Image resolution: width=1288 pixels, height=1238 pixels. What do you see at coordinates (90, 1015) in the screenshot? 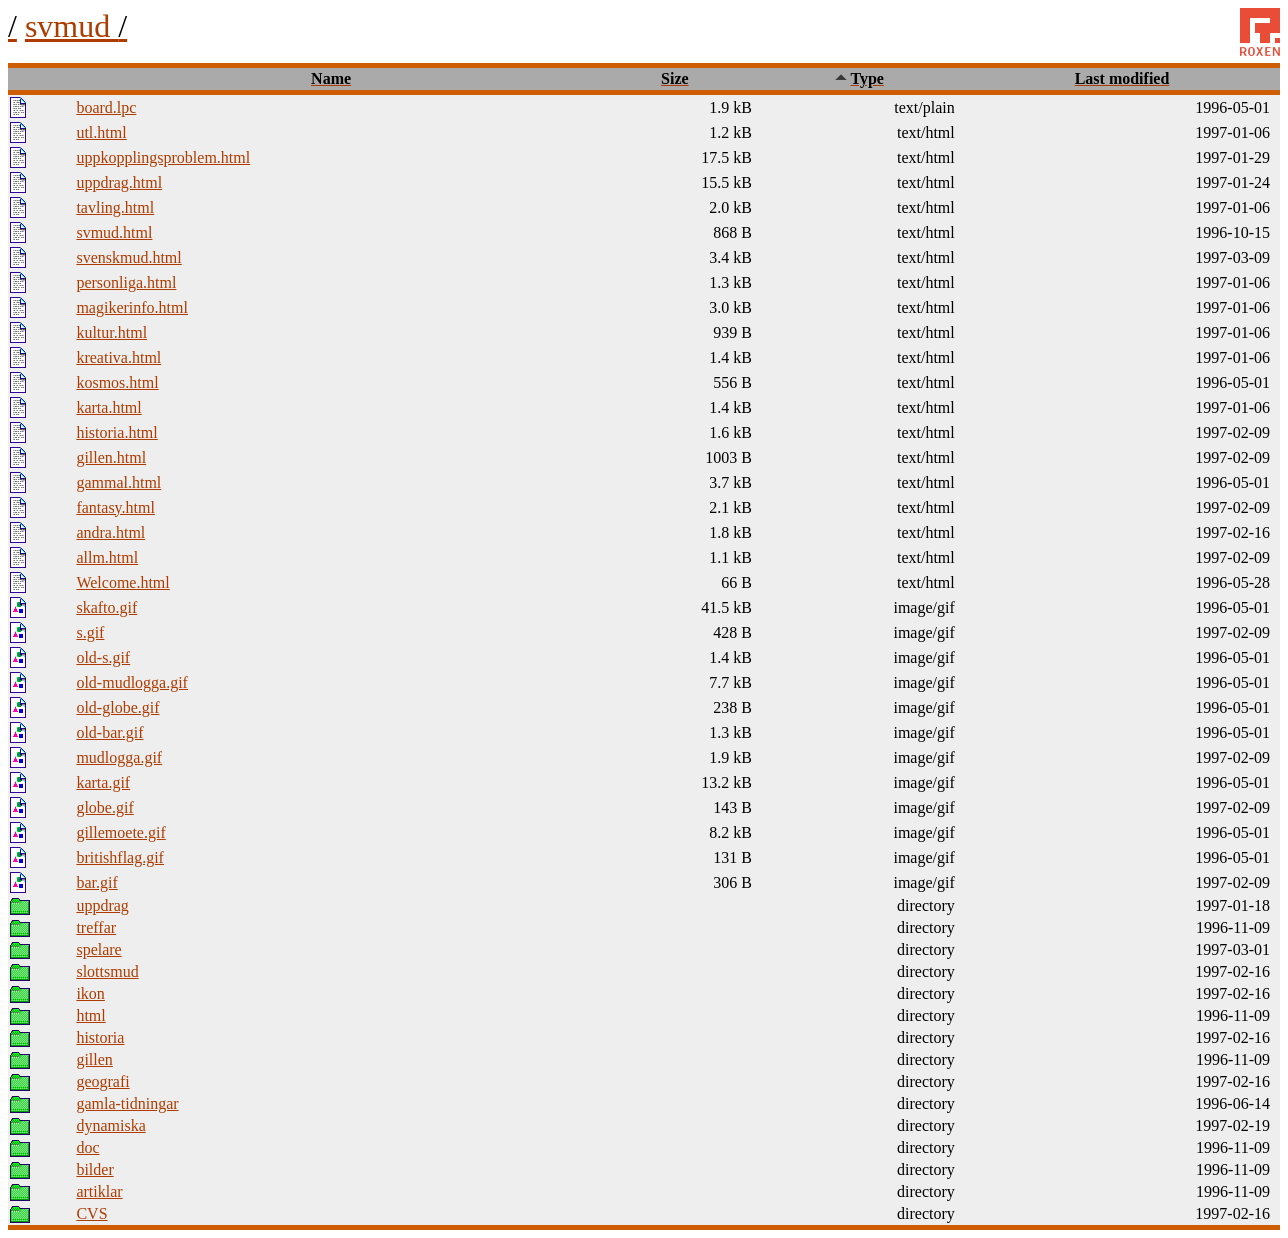
I see `html` at bounding box center [90, 1015].